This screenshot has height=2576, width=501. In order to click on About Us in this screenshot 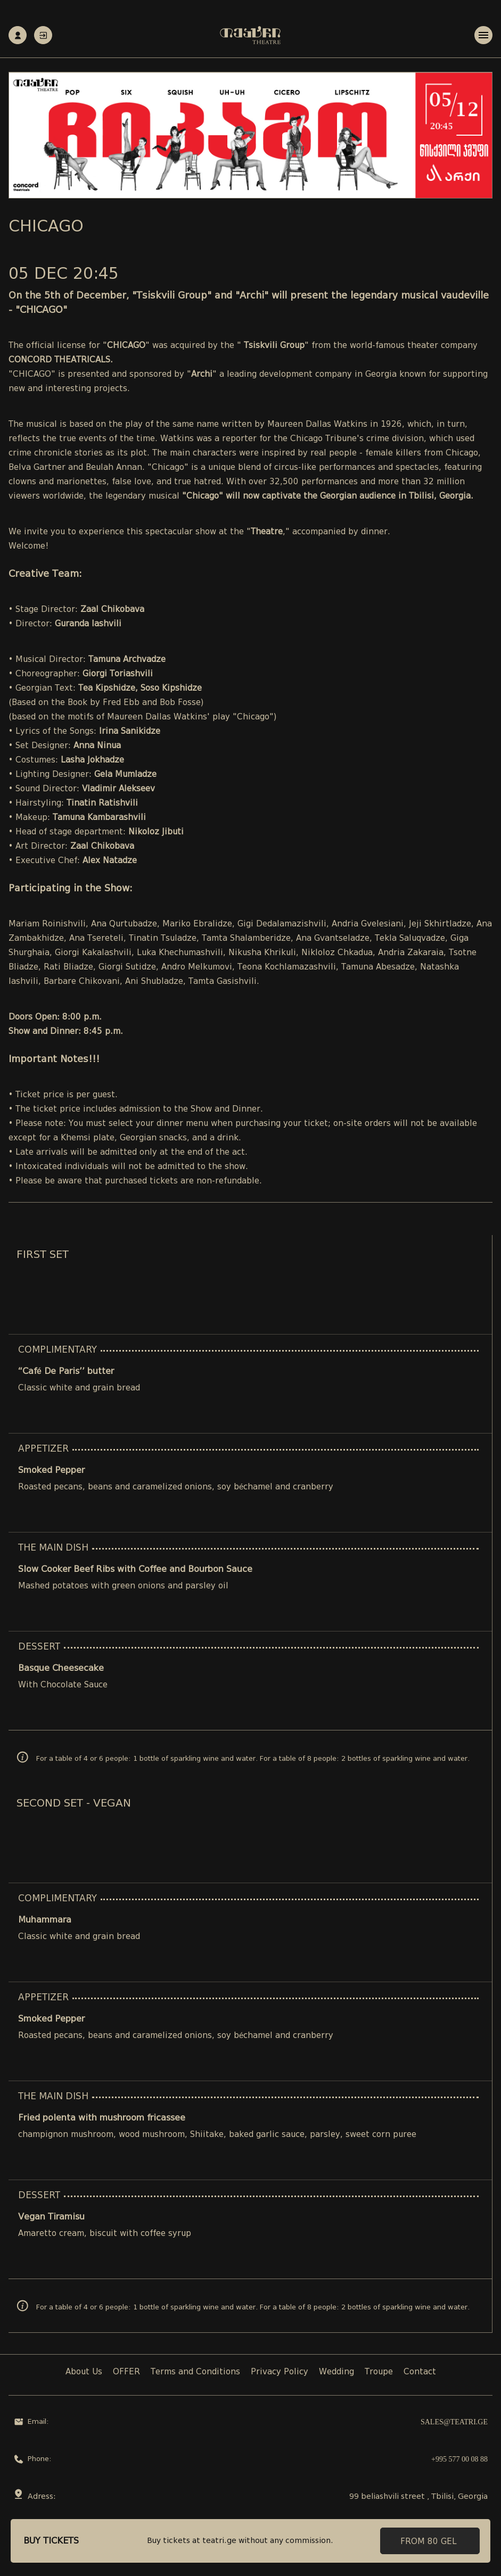, I will do `click(83, 2372)`.